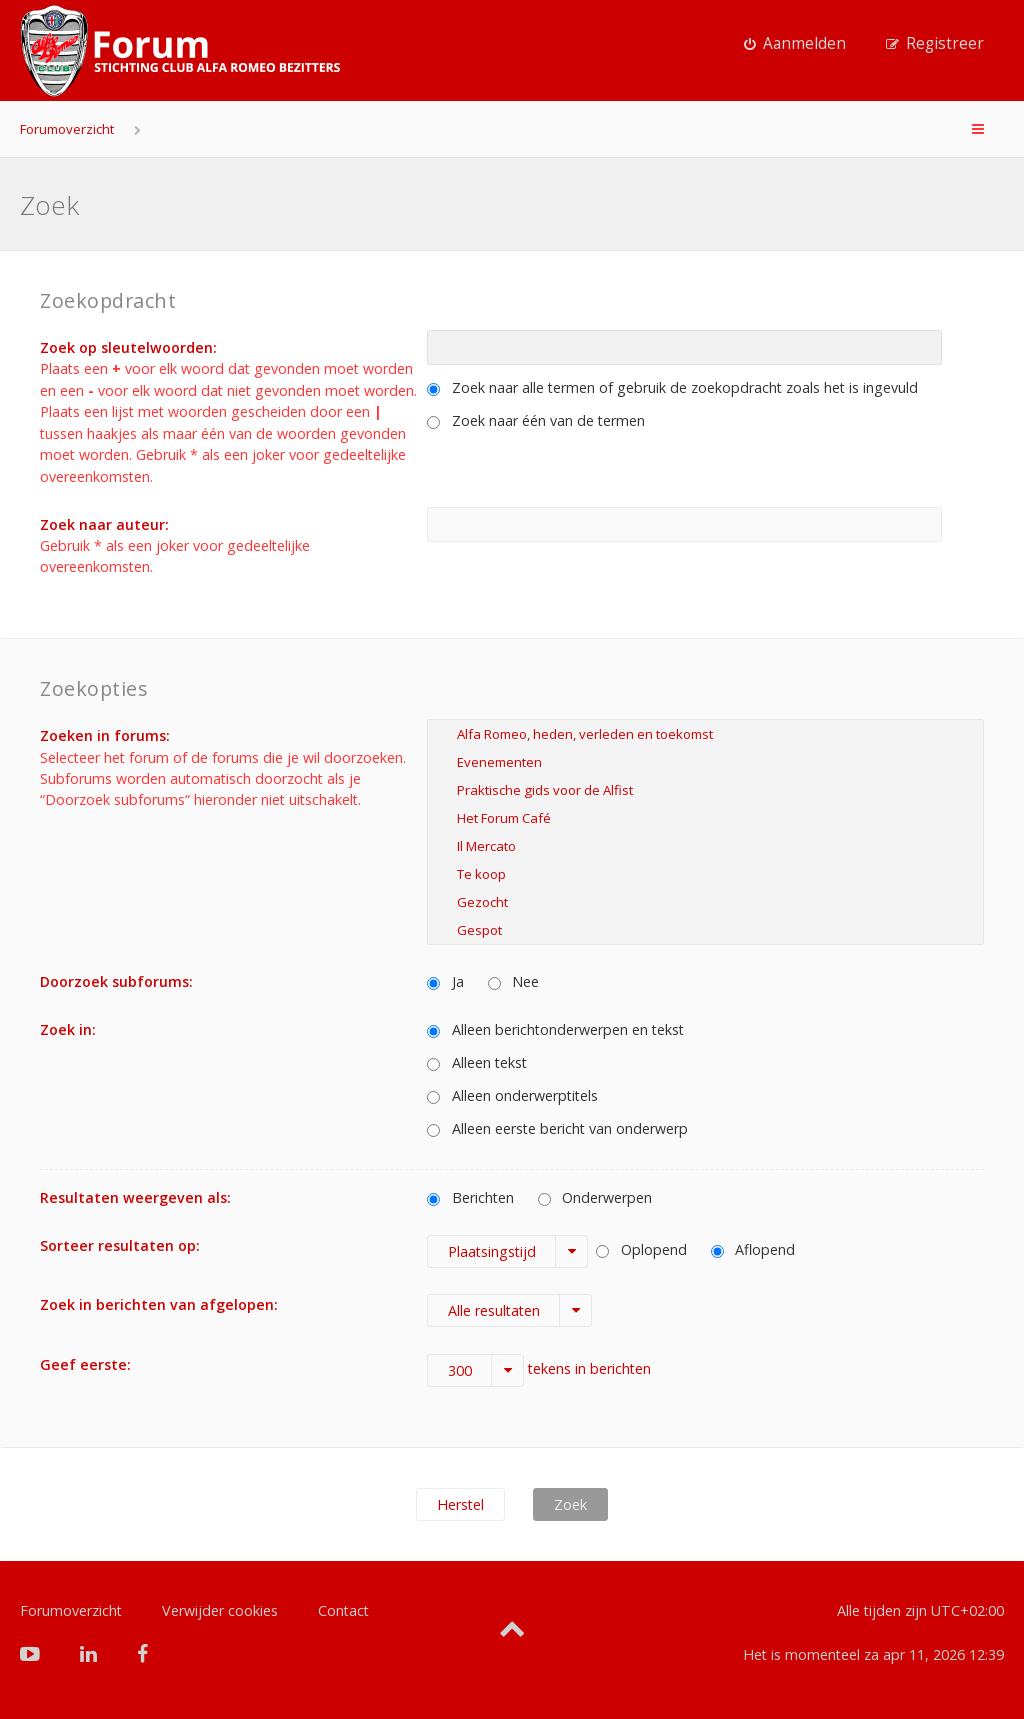 The height and width of the screenshot is (1719, 1024). What do you see at coordinates (705, 930) in the screenshot?
I see `Gespot` at bounding box center [705, 930].